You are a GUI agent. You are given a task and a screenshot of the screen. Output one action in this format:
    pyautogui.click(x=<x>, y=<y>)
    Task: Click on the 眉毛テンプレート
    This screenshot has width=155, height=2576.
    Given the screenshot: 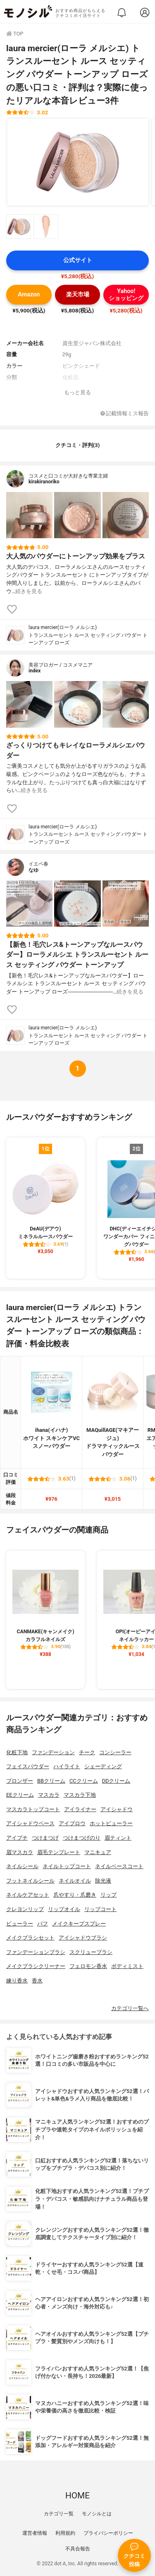 What is the action you would take?
    pyautogui.click(x=58, y=1852)
    